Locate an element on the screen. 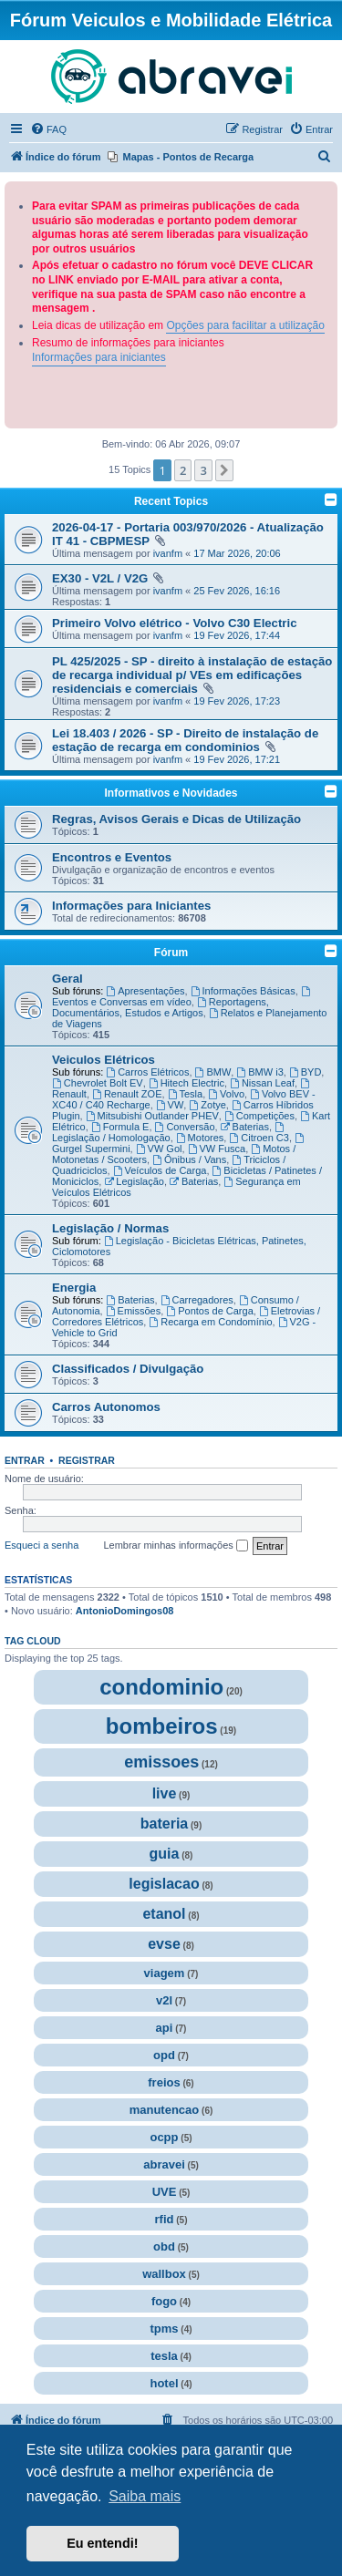 The width and height of the screenshot is (342, 2576). tesla is located at coordinates (164, 2356).